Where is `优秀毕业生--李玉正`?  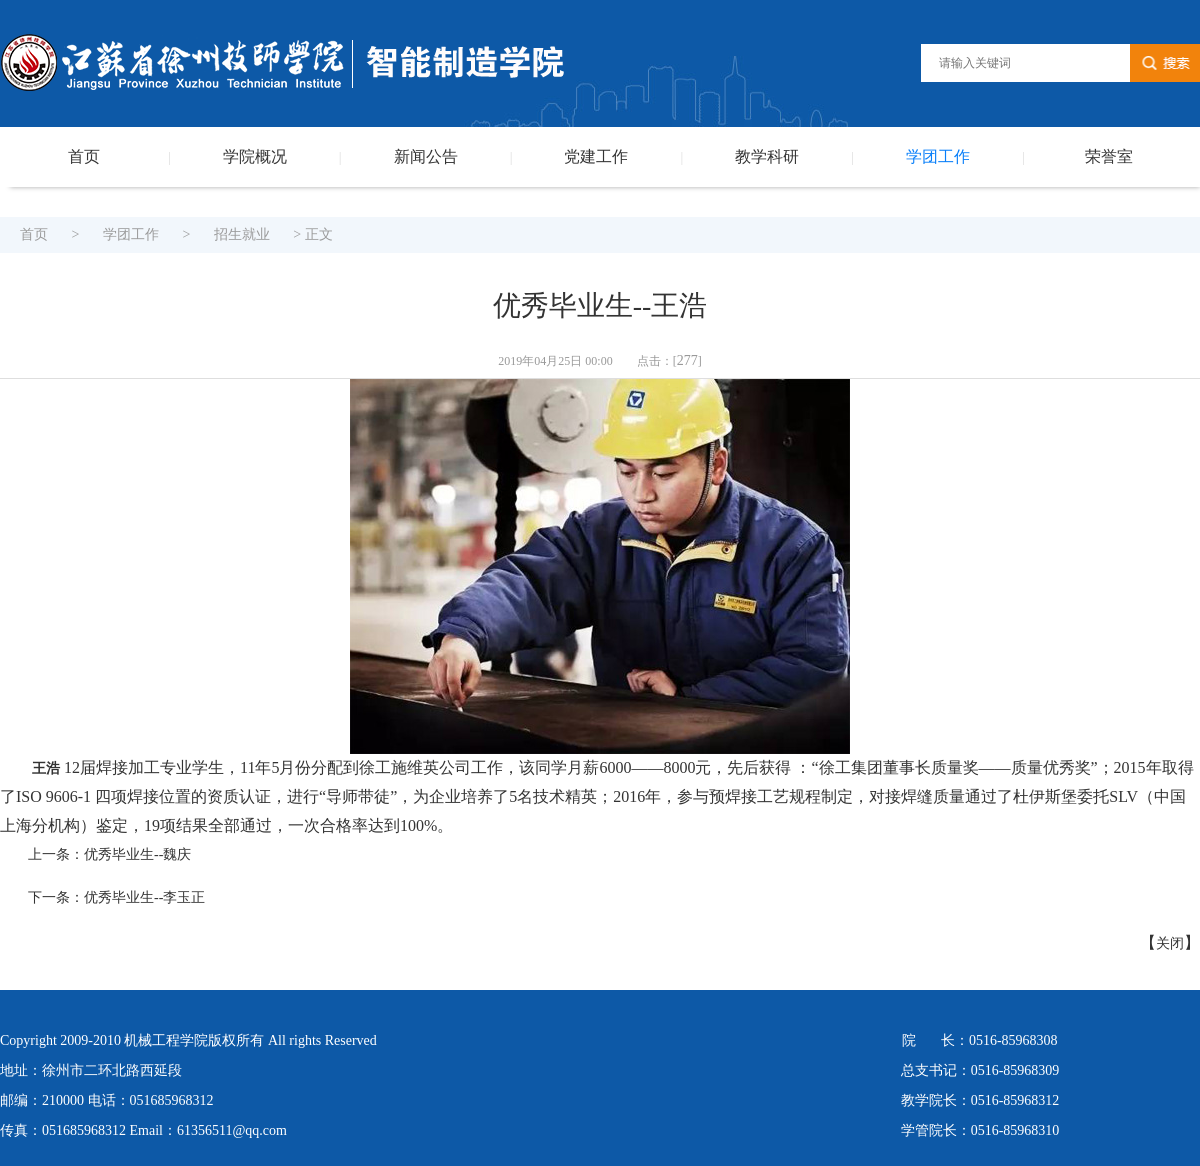
优秀毕业生--李玉正 is located at coordinates (144, 897).